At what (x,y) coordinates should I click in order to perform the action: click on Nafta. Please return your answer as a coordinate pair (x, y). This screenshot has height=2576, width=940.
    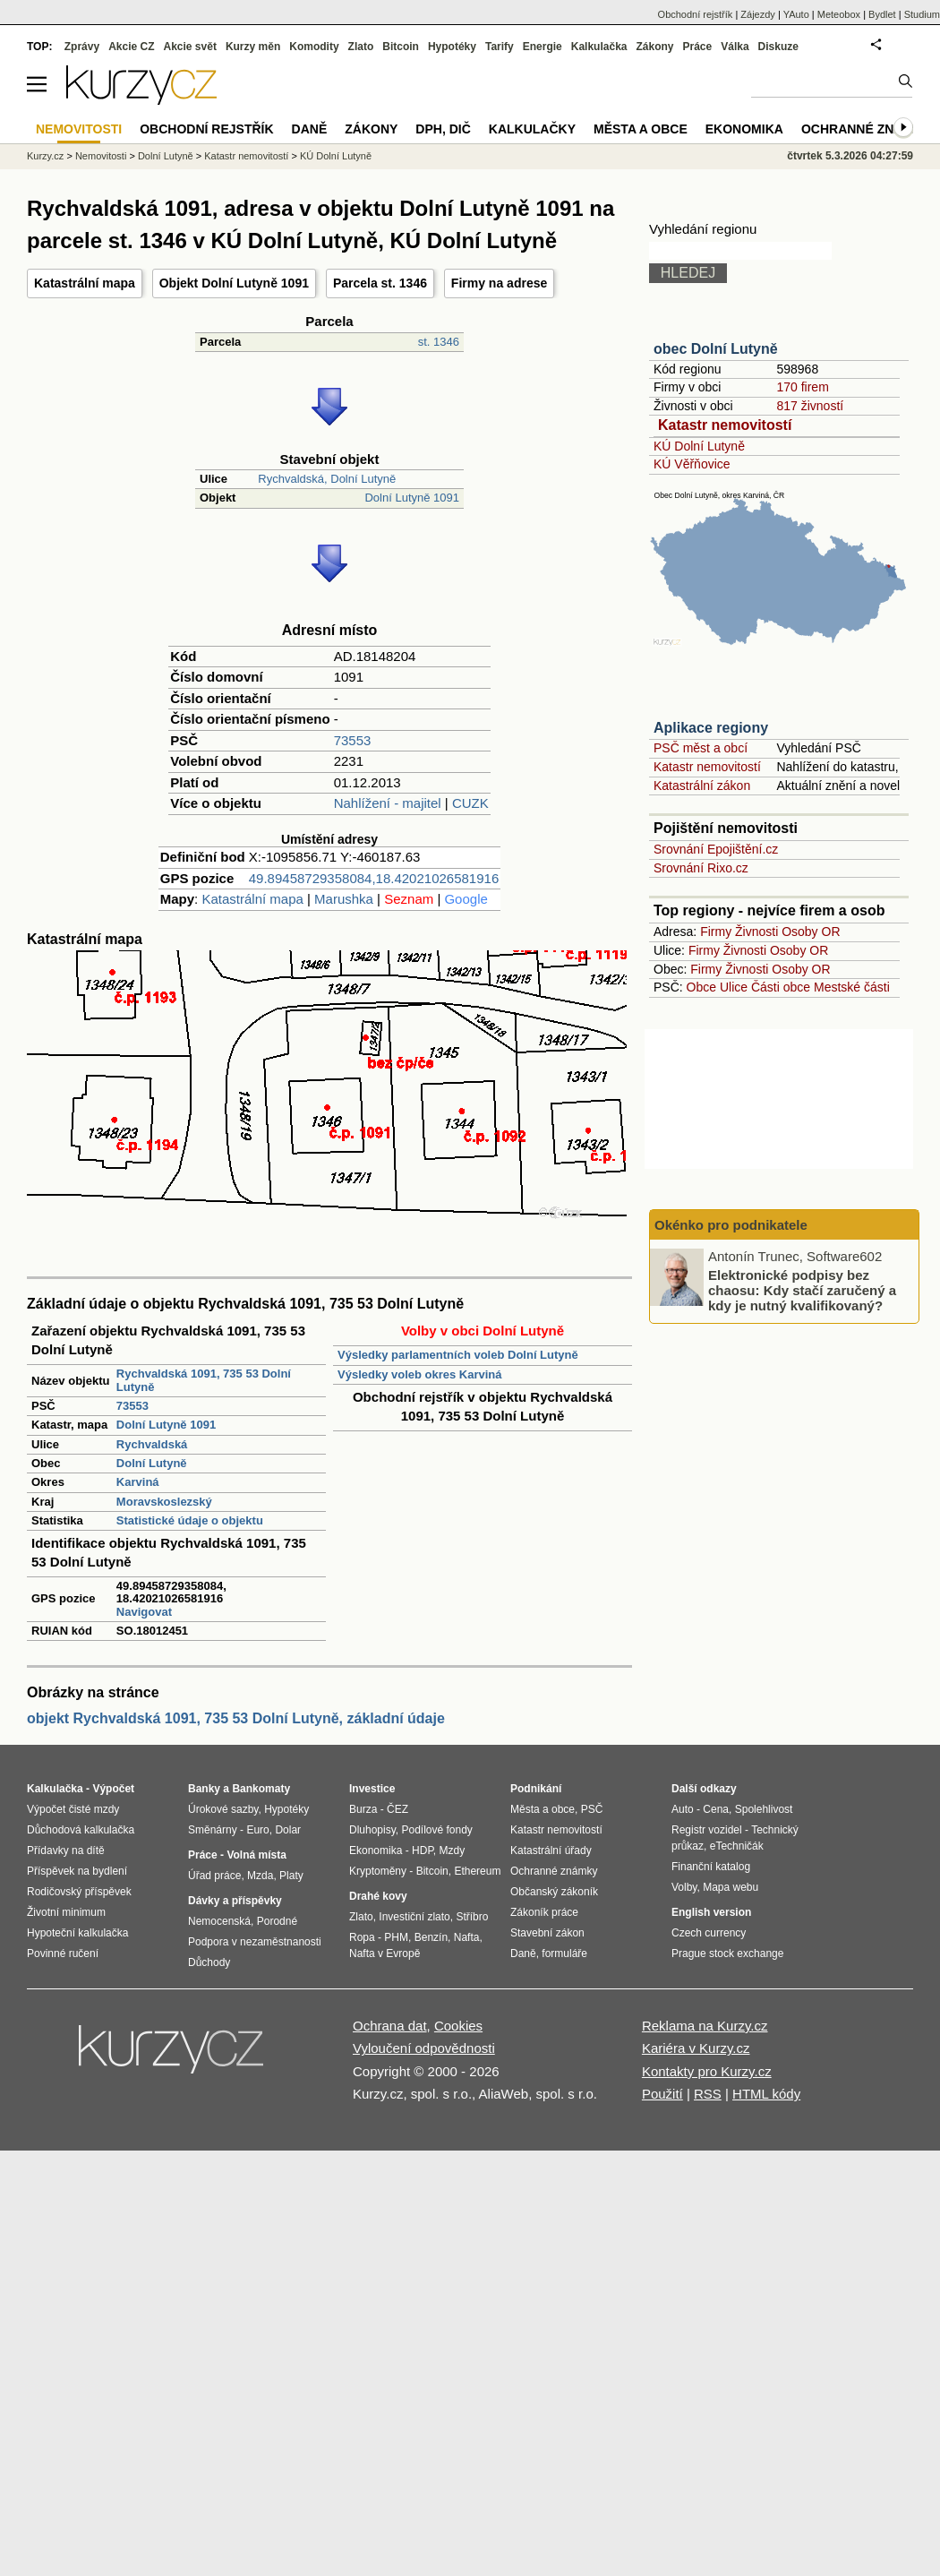
    Looking at the image, I should click on (467, 1937).